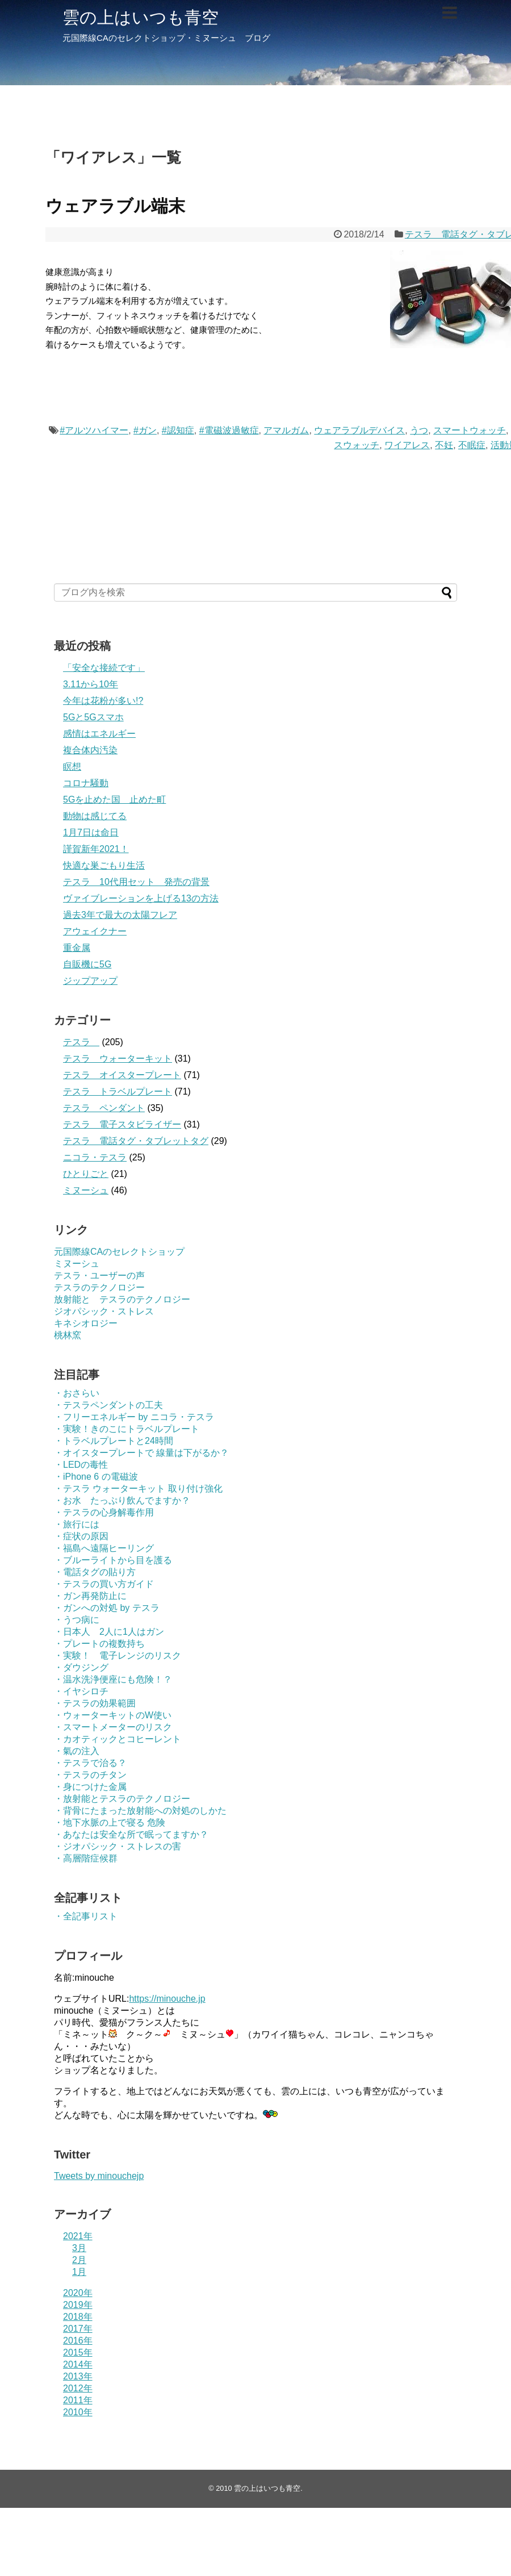 This screenshot has height=2576, width=511. Describe the element at coordinates (78, 2340) in the screenshot. I see `2016年` at that location.